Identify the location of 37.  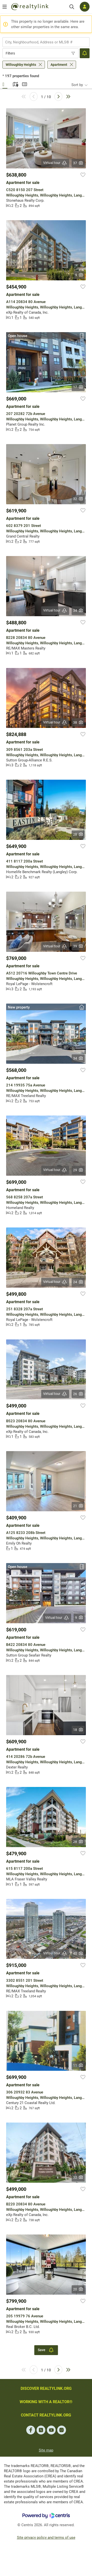
(78, 163).